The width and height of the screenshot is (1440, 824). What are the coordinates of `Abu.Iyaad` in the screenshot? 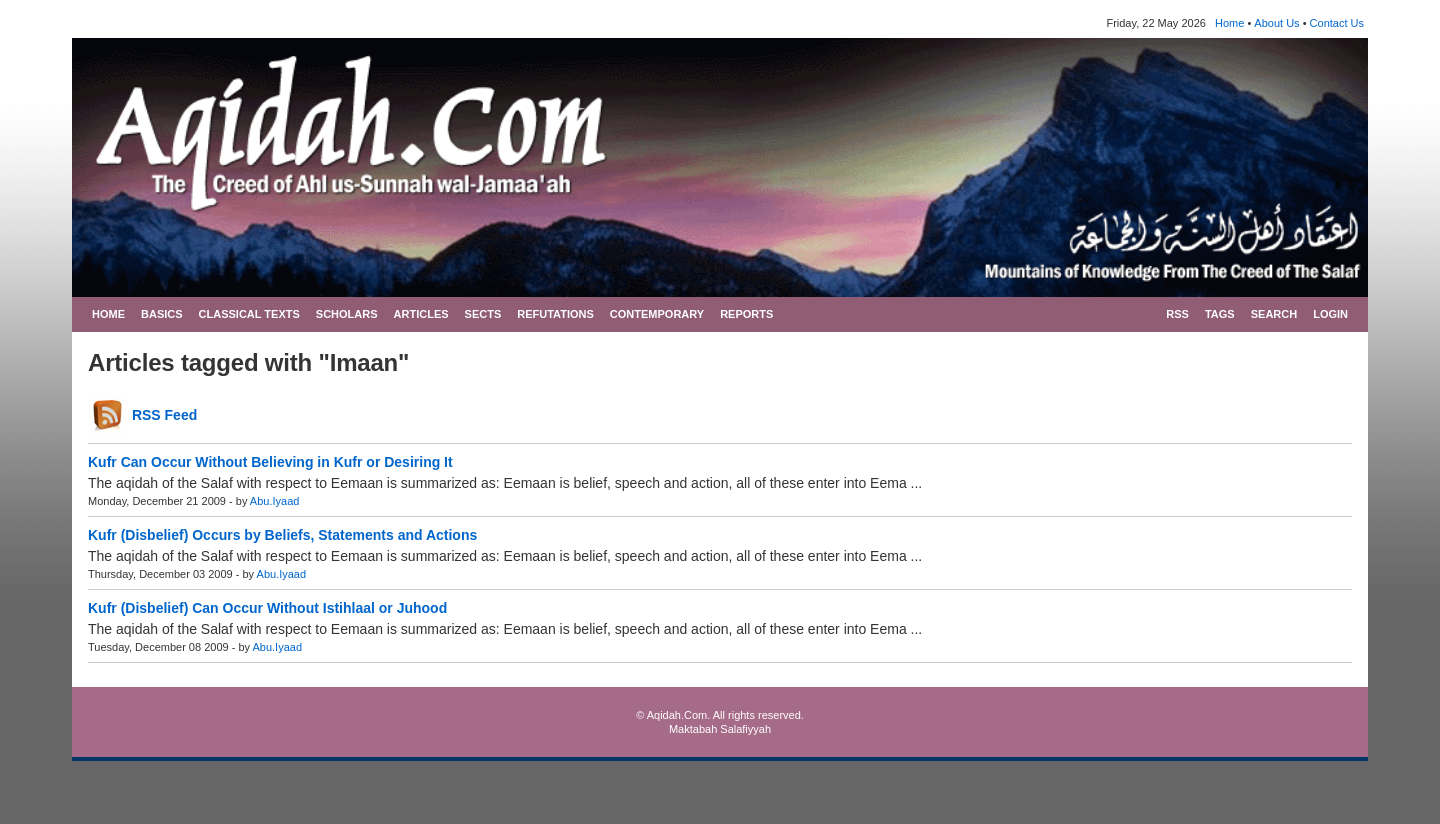 It's located at (275, 501).